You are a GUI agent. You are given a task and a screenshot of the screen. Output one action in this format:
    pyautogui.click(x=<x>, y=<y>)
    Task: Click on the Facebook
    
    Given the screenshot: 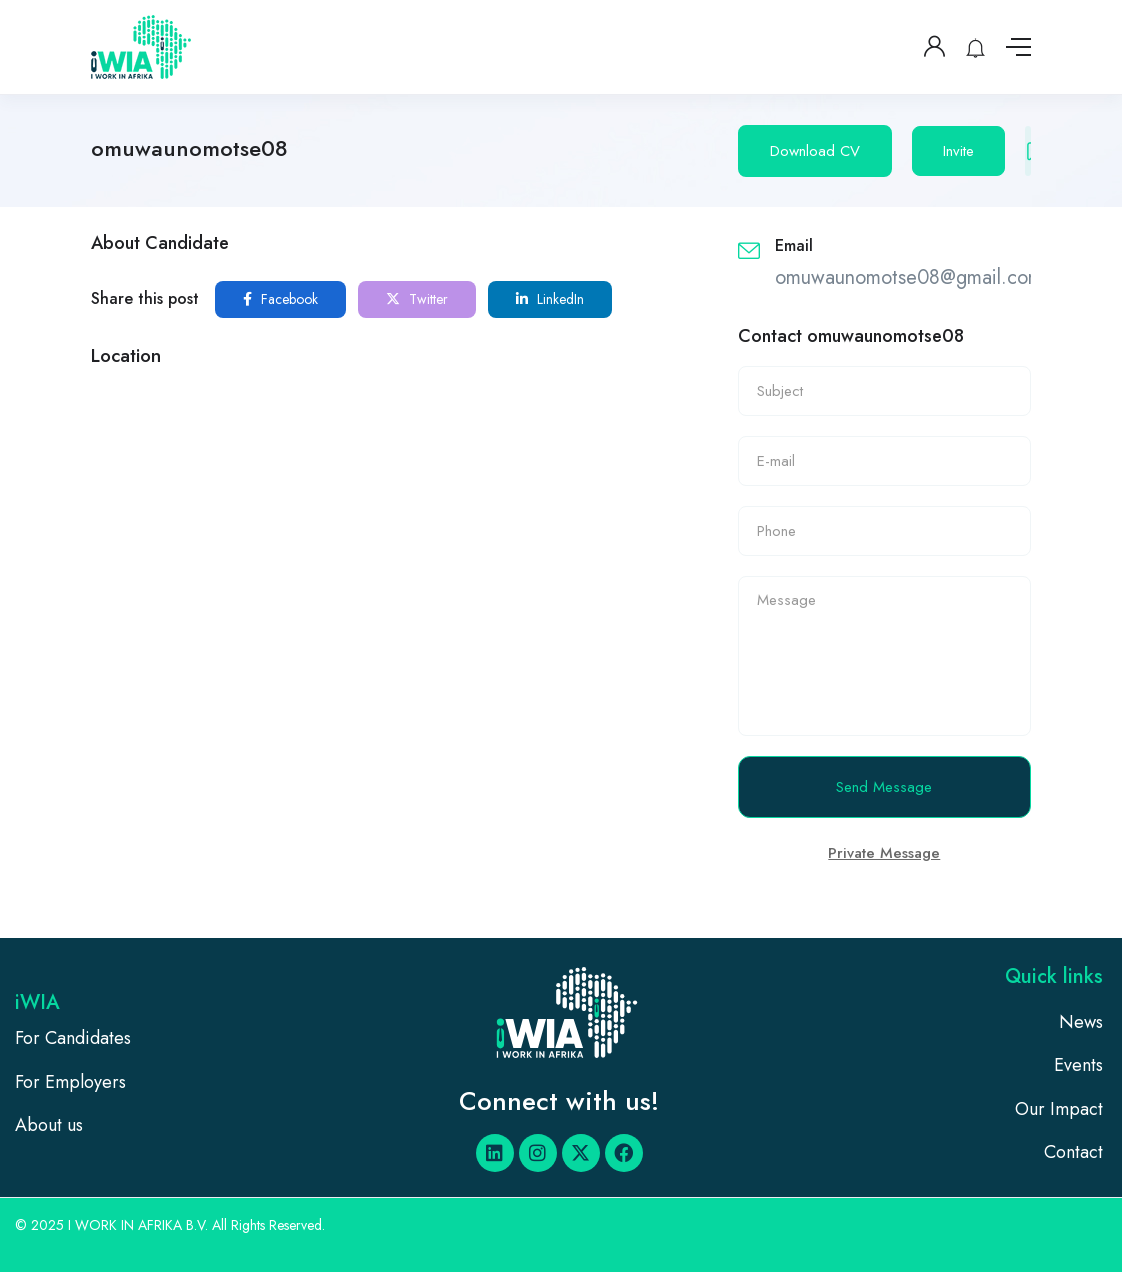 What is the action you would take?
    pyautogui.click(x=280, y=299)
    